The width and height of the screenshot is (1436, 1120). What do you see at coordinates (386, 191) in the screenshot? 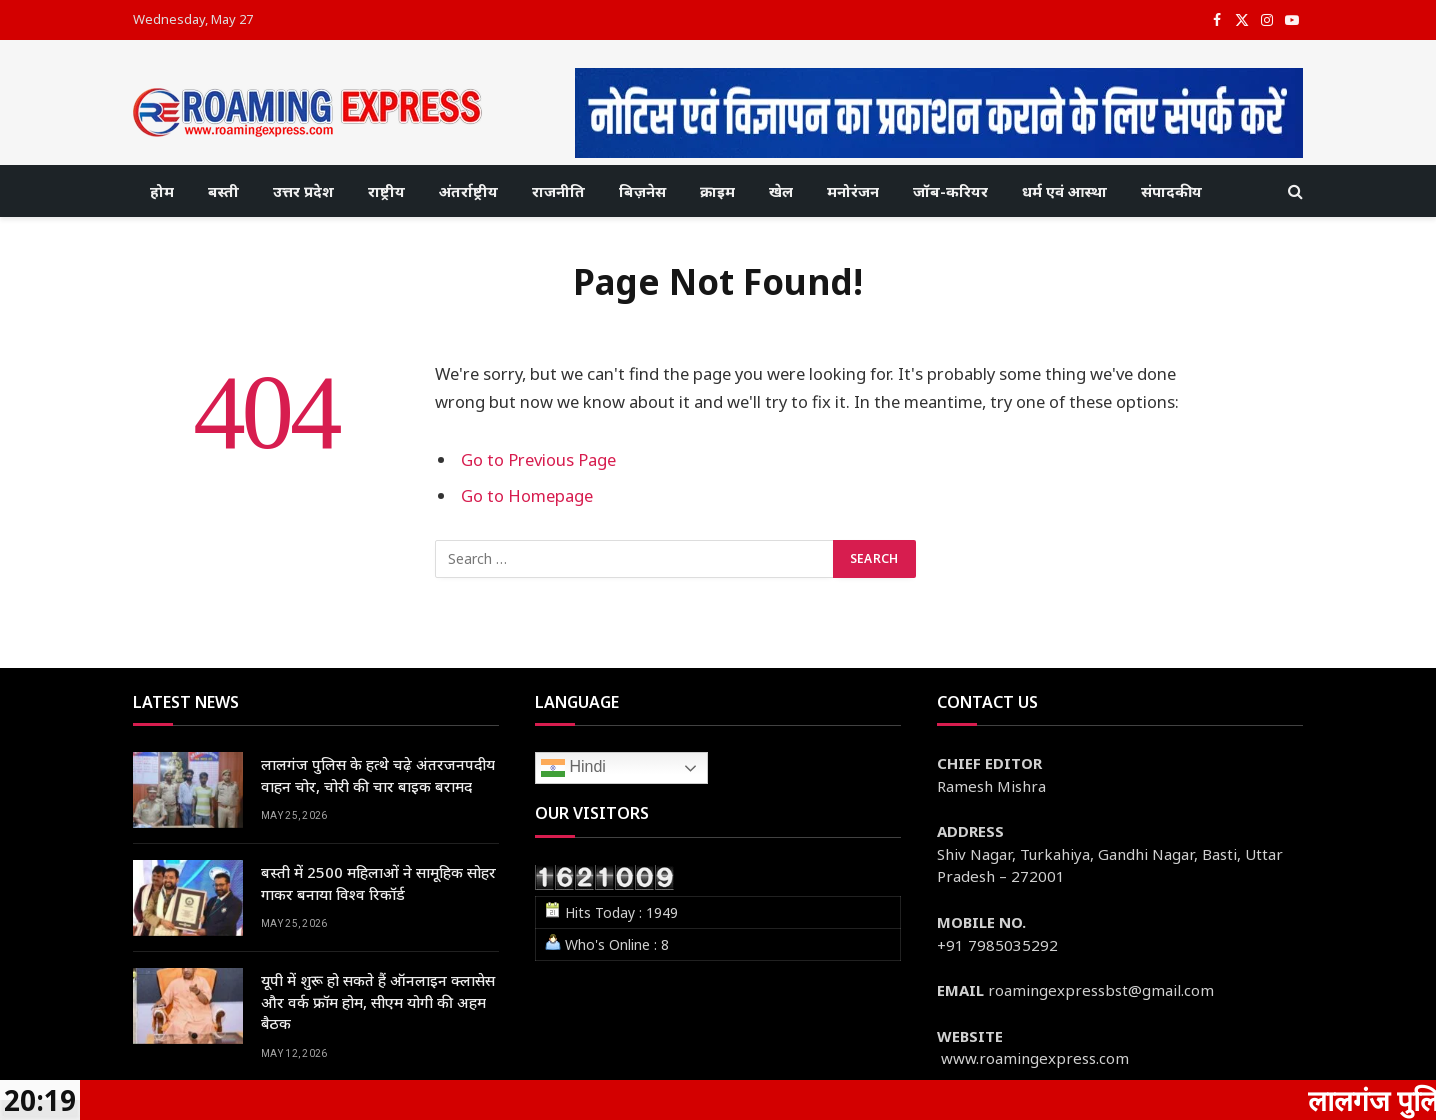
I see `राष्ट्रीय` at bounding box center [386, 191].